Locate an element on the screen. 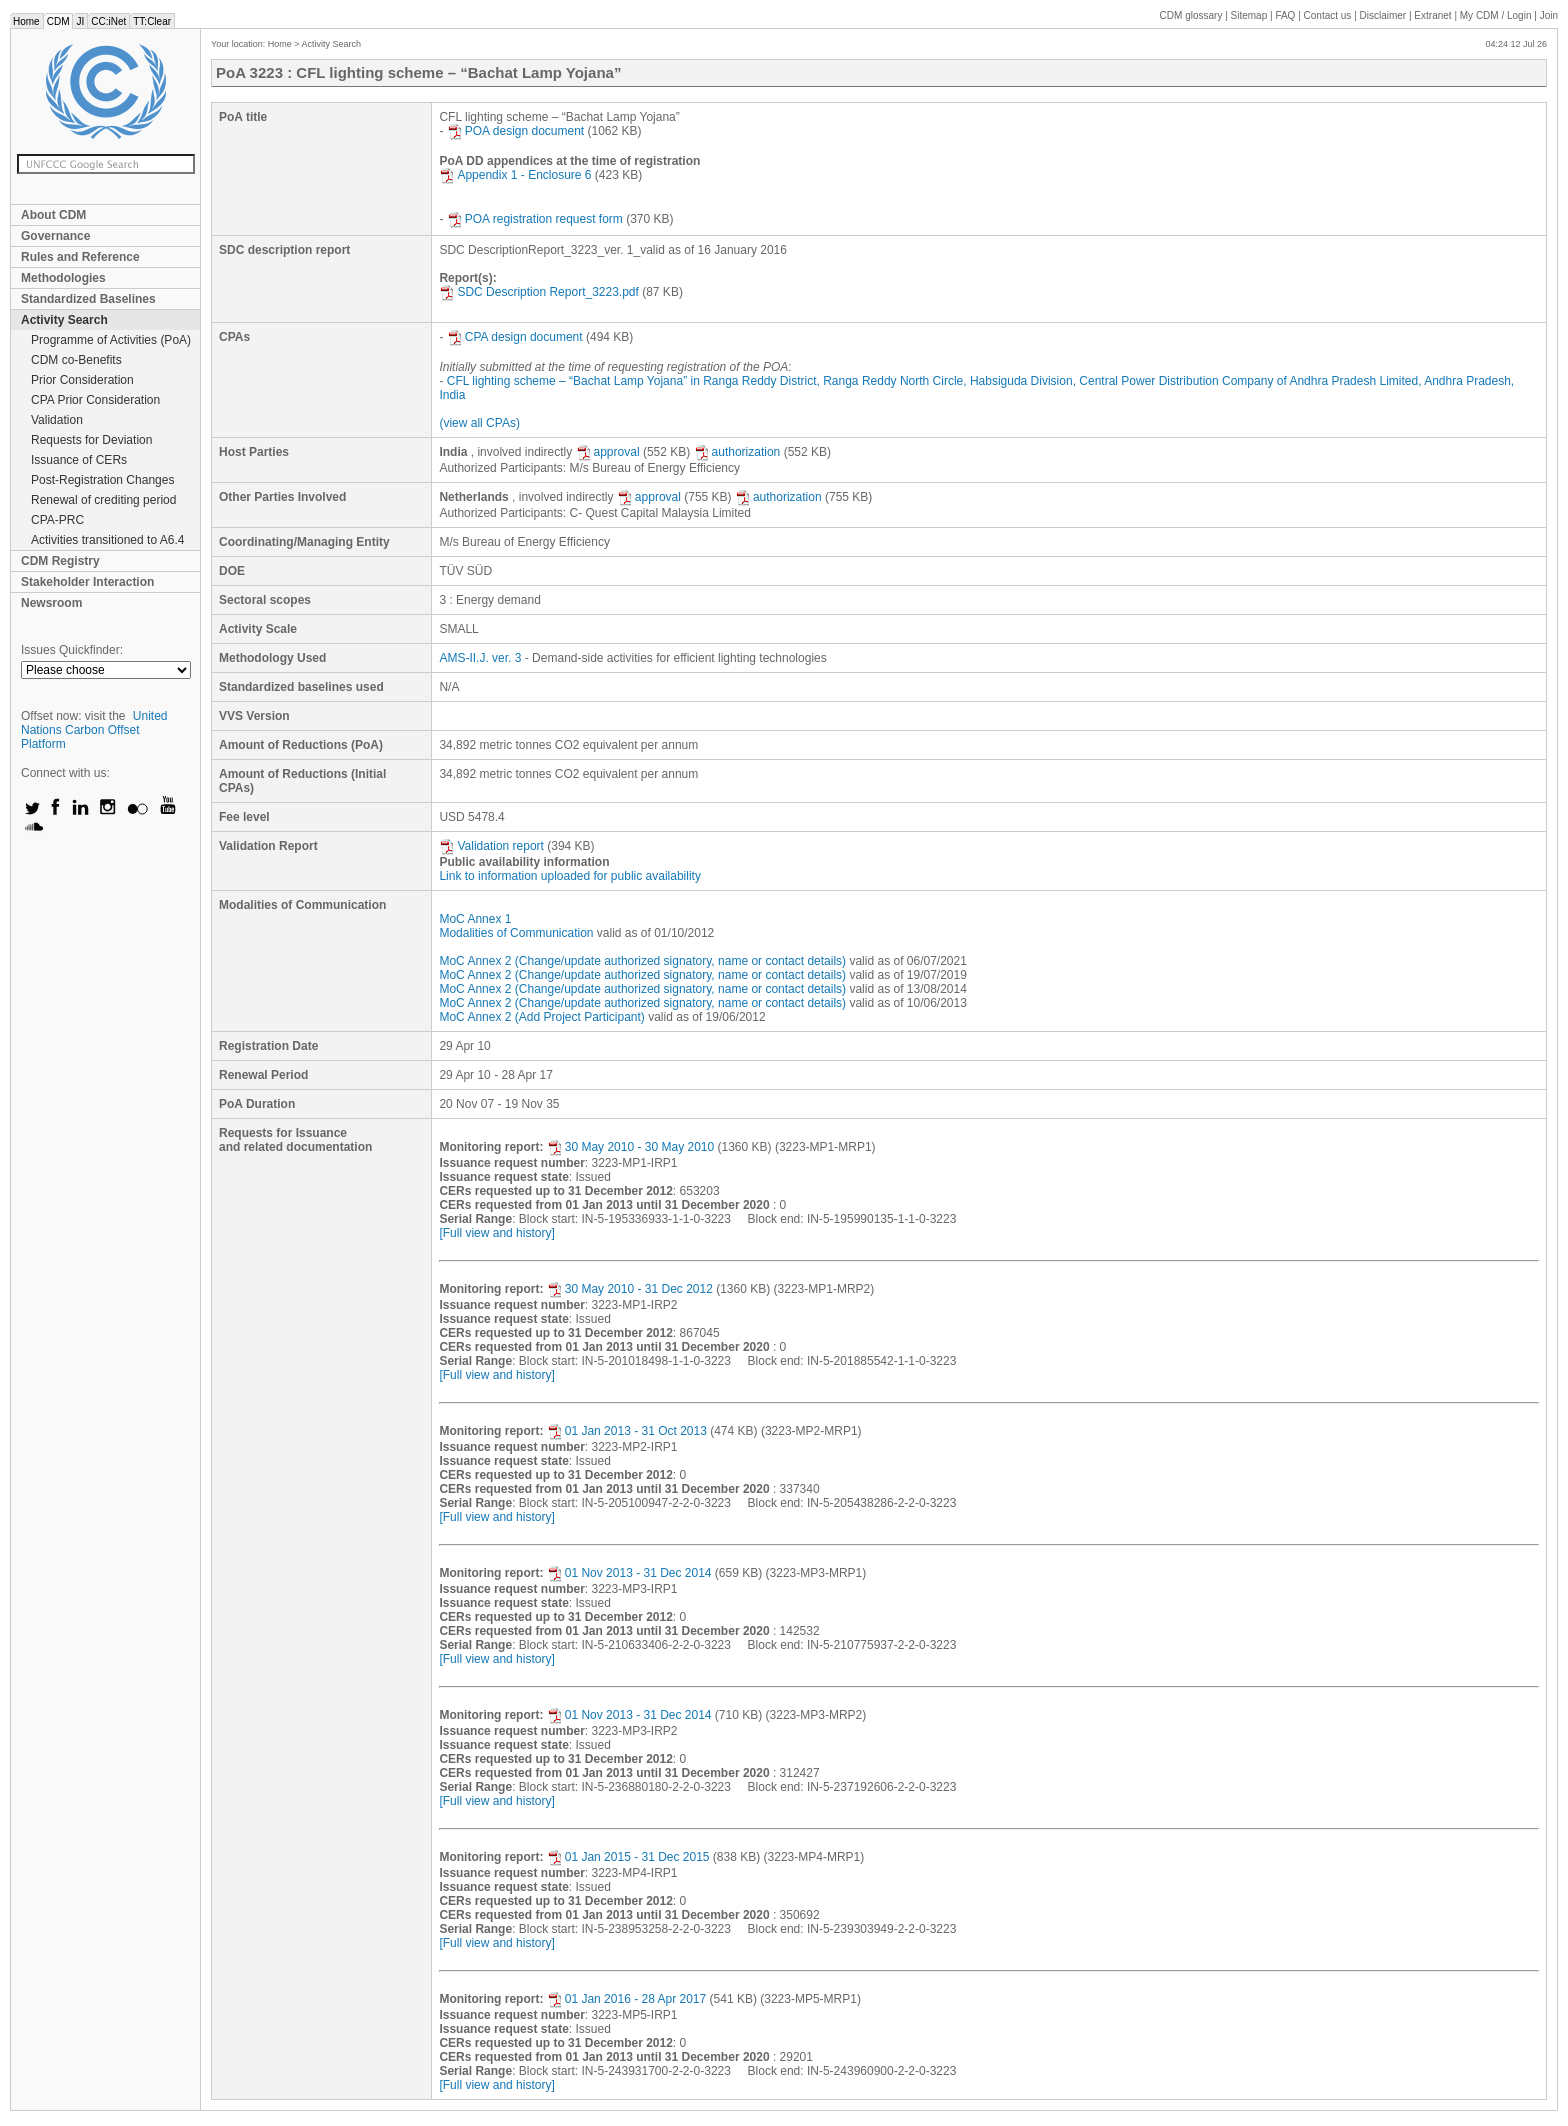 The width and height of the screenshot is (1568, 2126). Newsroom is located at coordinates (51, 603).